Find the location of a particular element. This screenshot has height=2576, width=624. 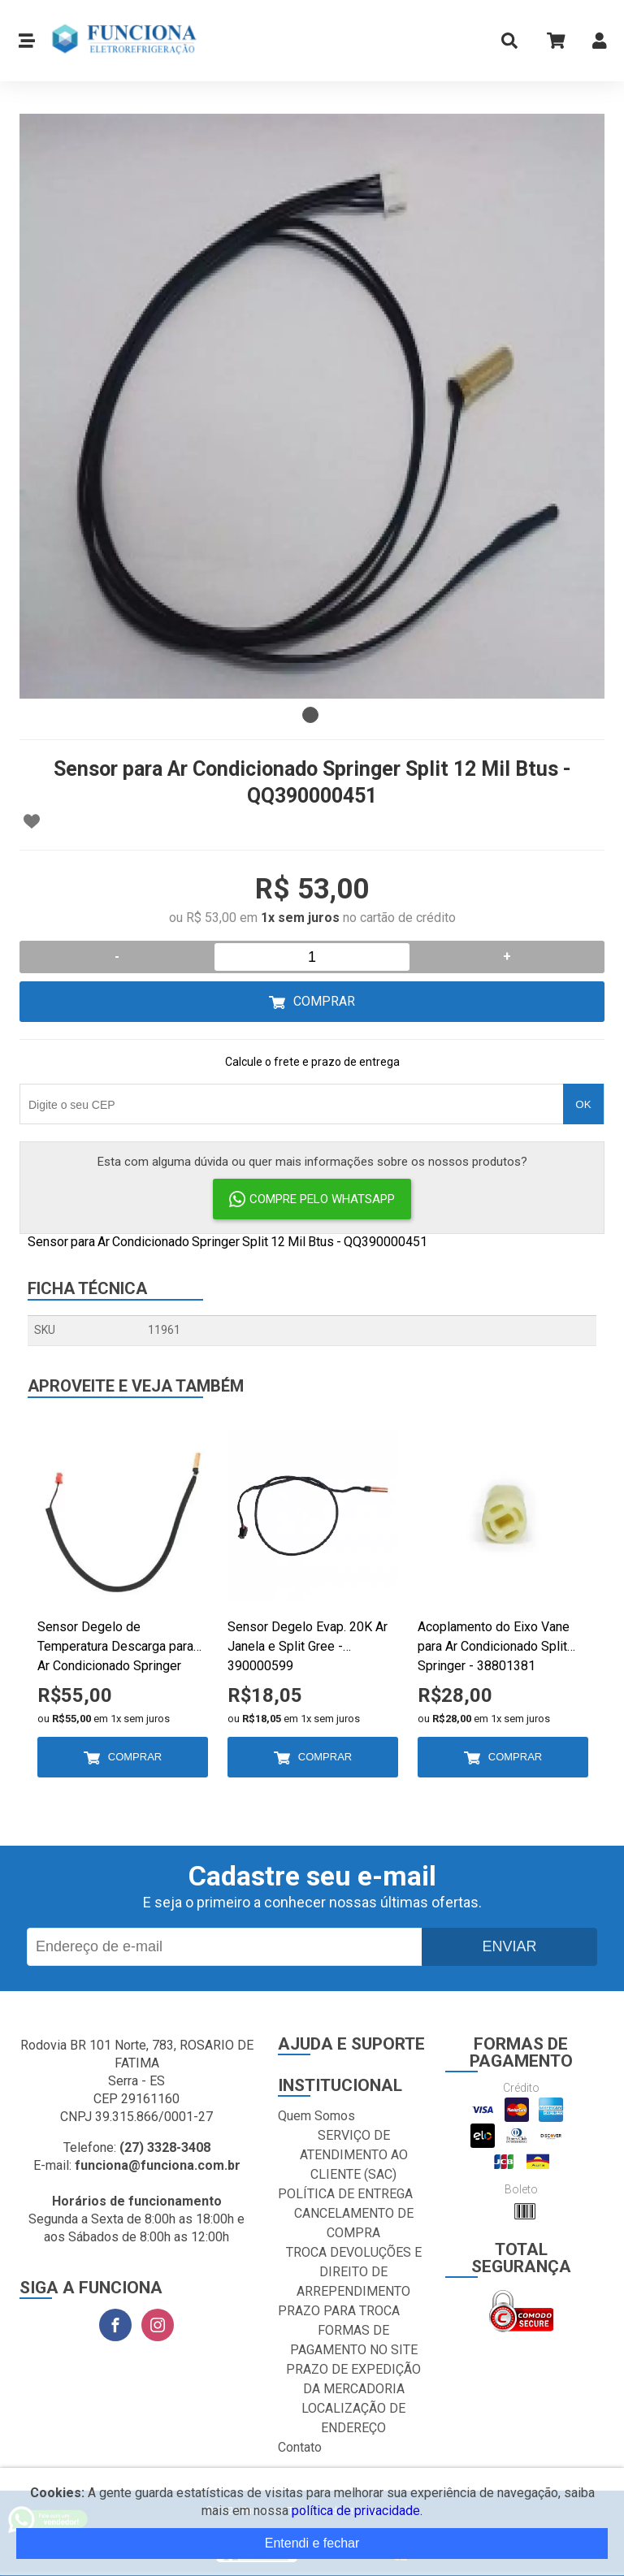

SERVIÇO DE ATENDIMENTO AO CLIENTE (SAC) is located at coordinates (354, 2155).